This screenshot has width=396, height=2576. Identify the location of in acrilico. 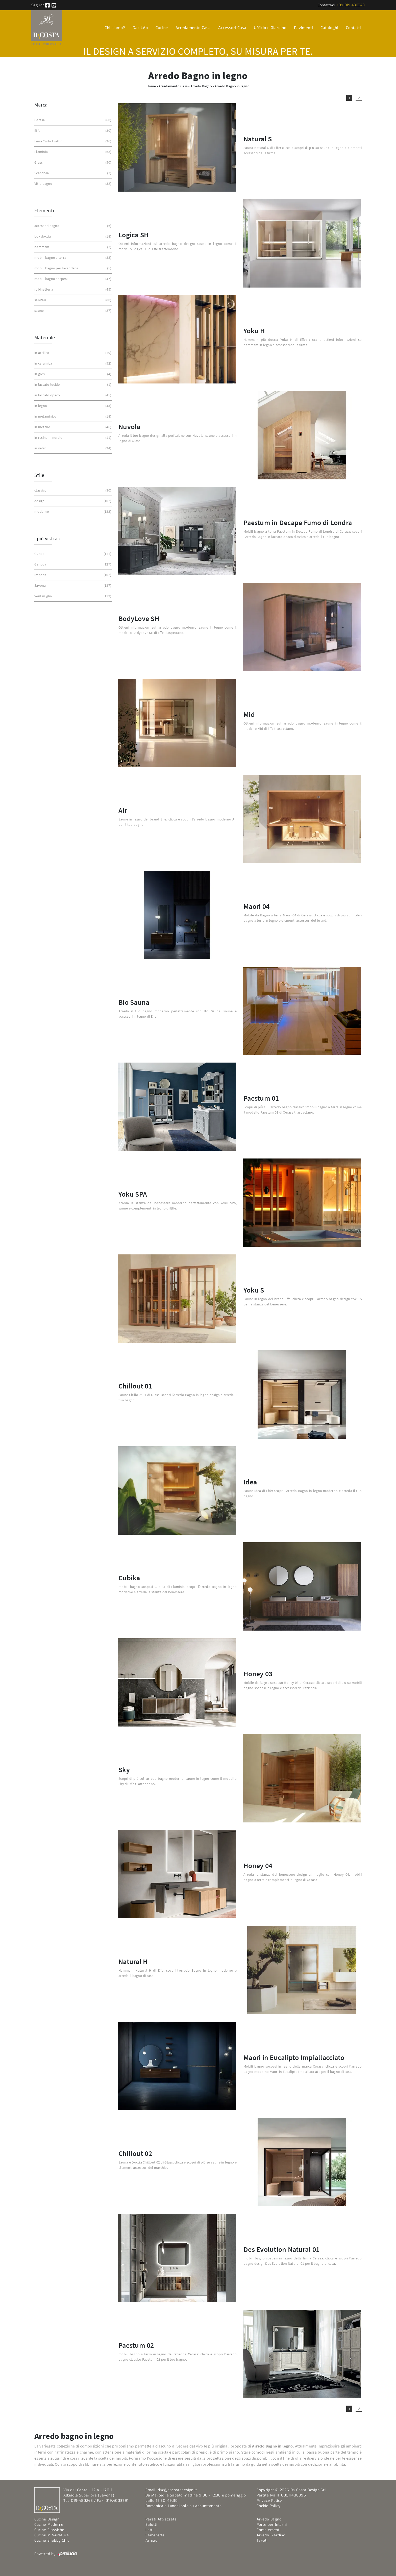
(72, 352).